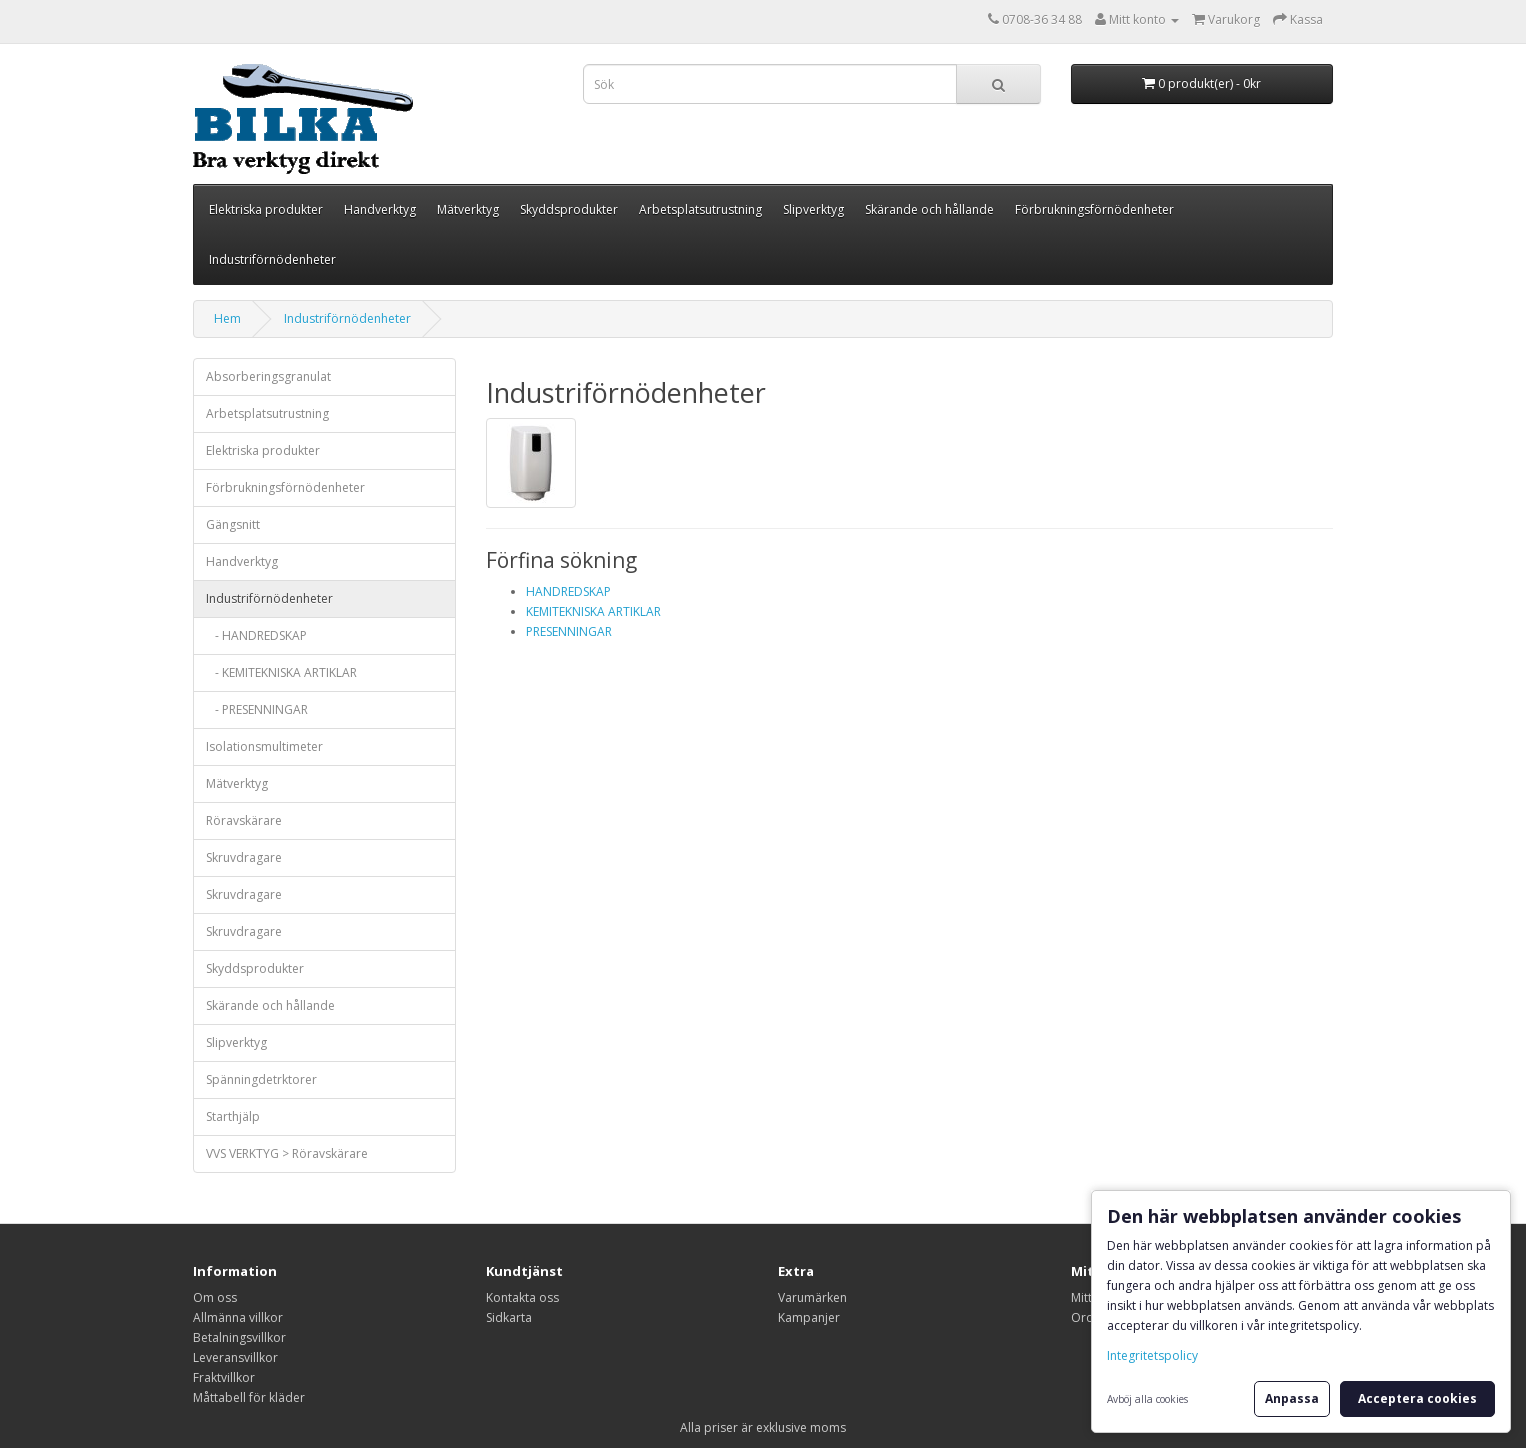 The image size is (1526, 1448). Describe the element at coordinates (224, 1377) in the screenshot. I see `Fraktvillkor` at that location.